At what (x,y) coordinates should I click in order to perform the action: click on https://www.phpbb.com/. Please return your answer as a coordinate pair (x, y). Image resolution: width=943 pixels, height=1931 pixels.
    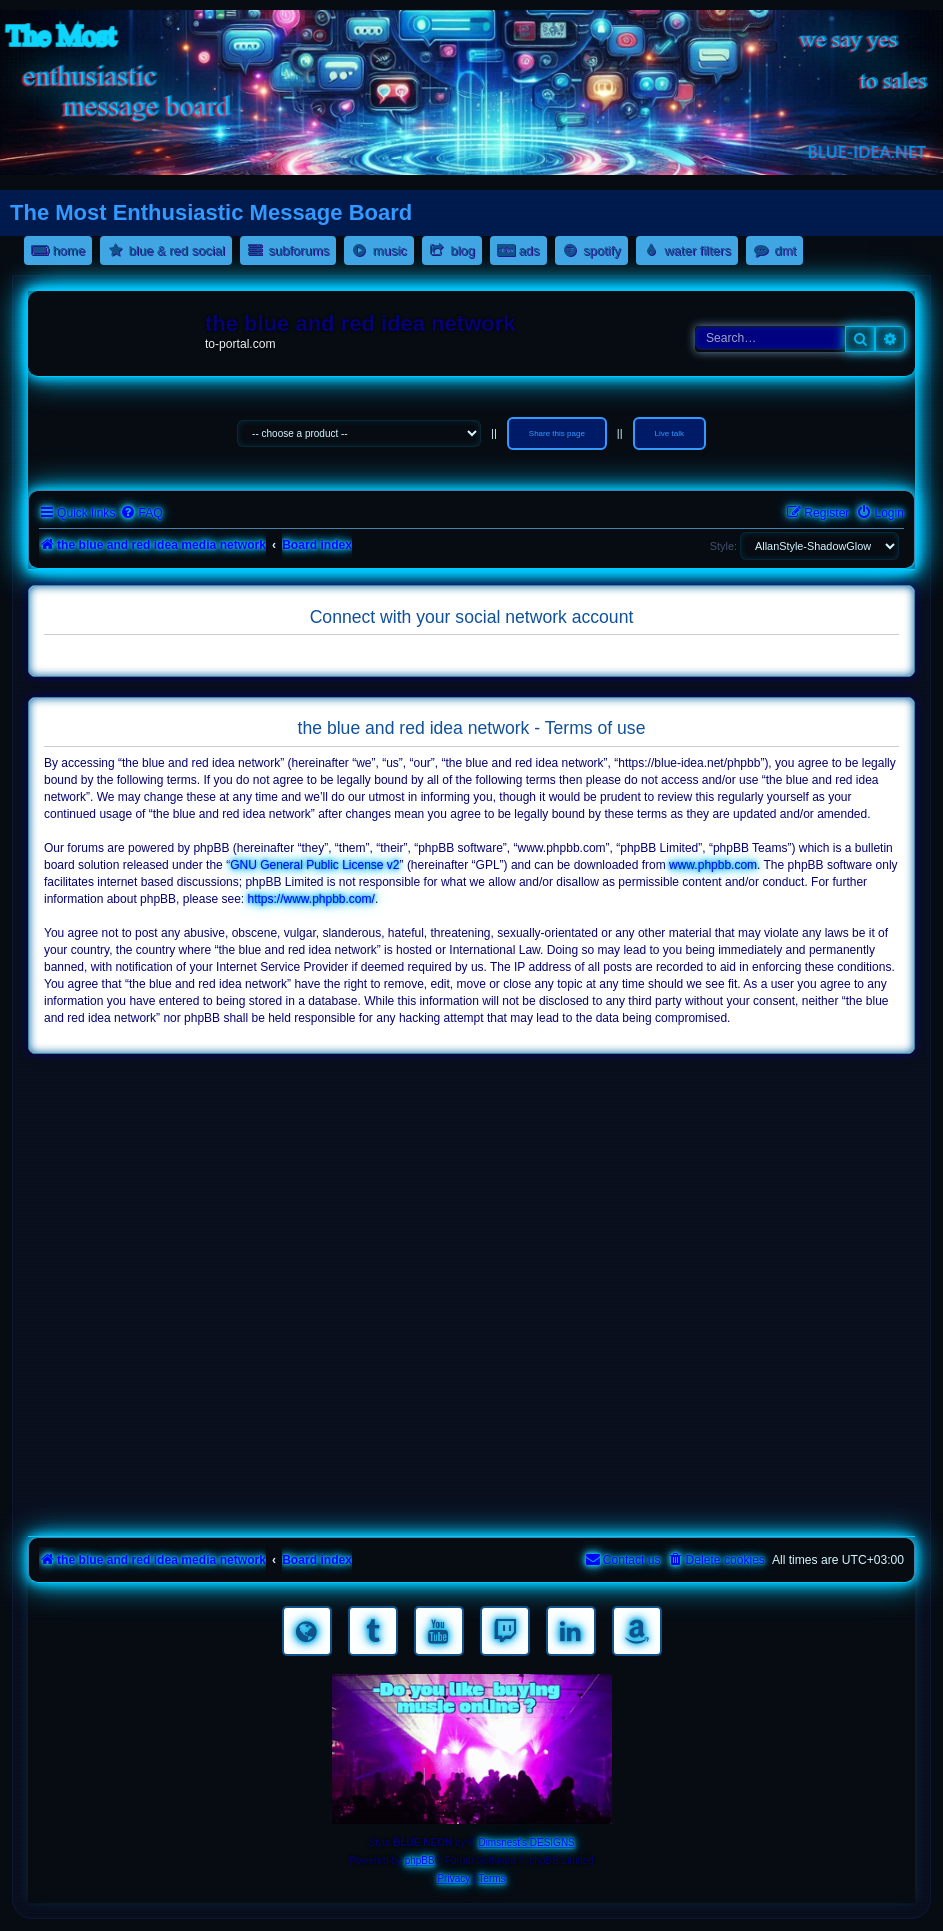
    Looking at the image, I should click on (310, 899).